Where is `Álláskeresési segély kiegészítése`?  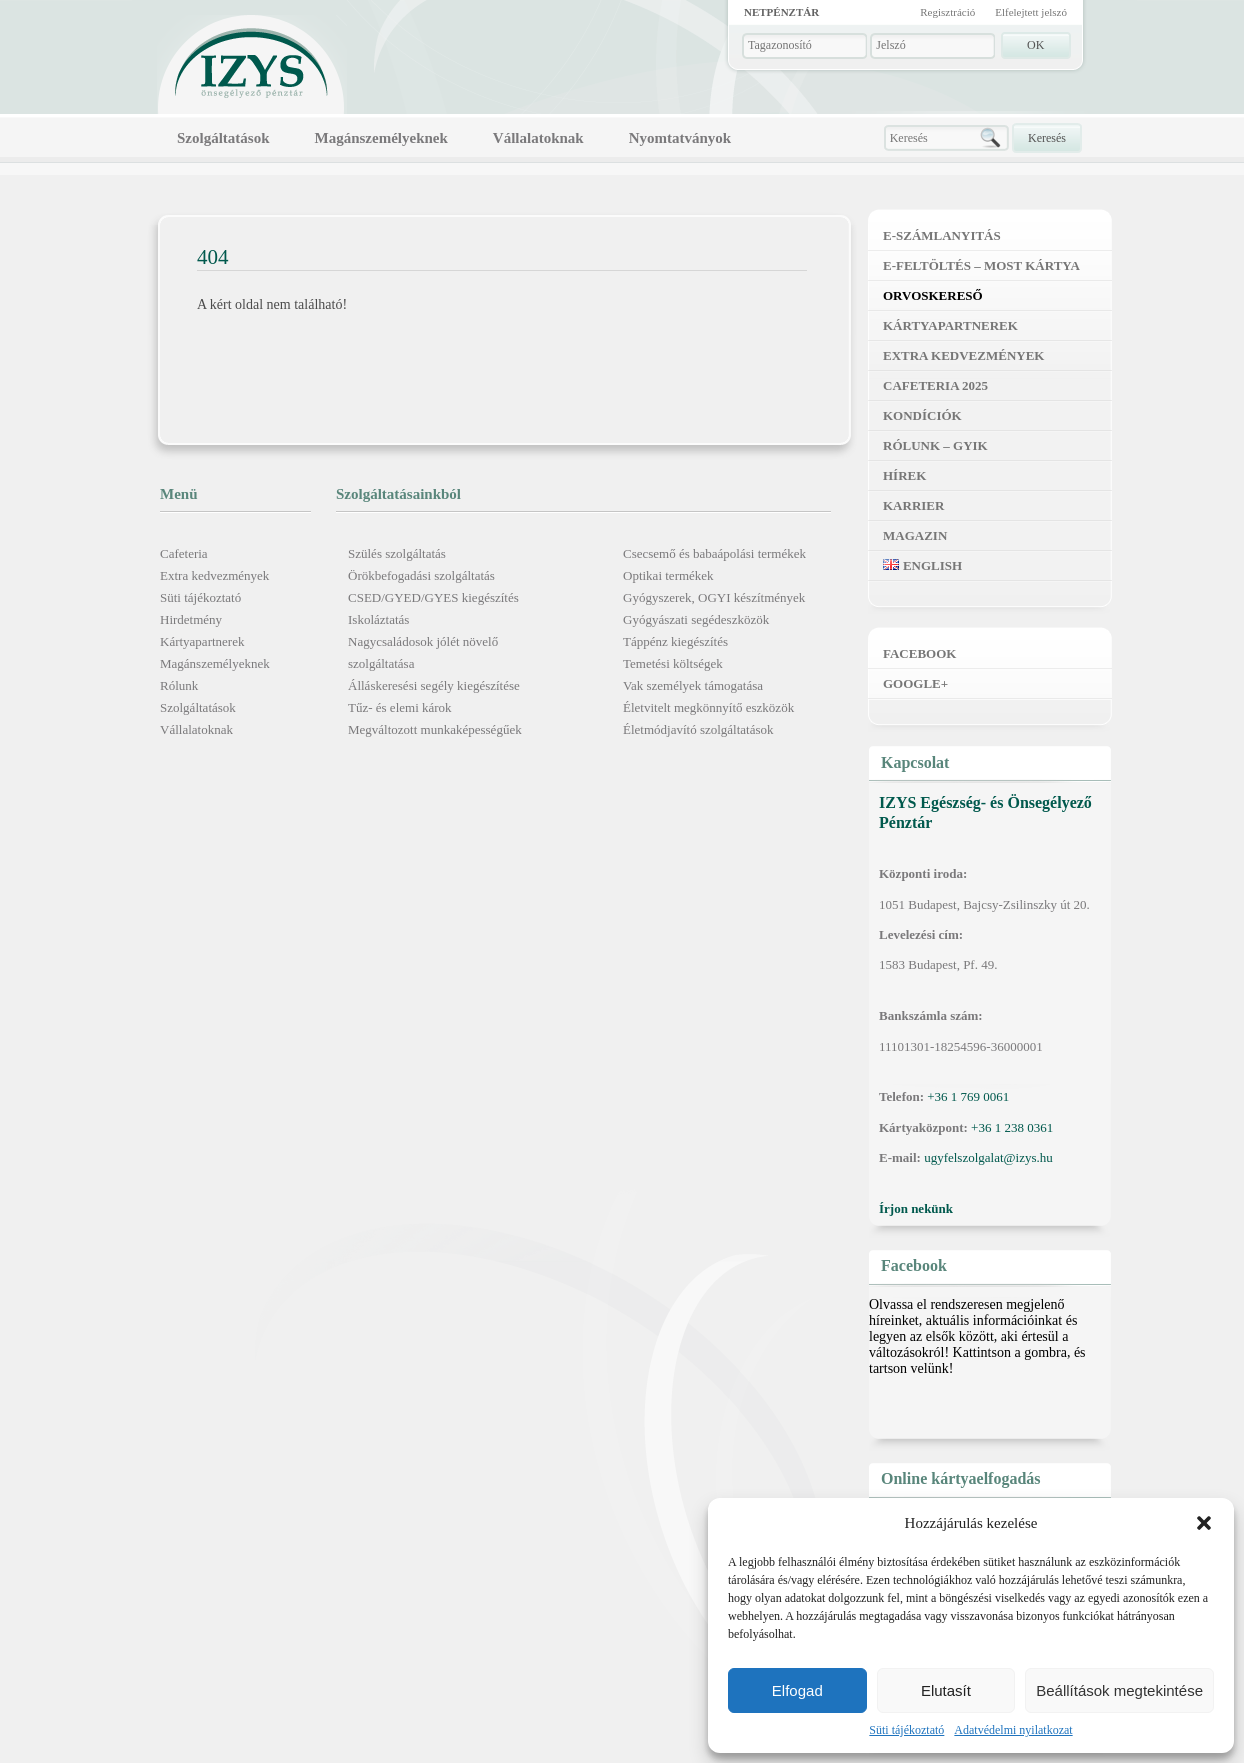
Álláskeresési segély kiegészítése is located at coordinates (434, 685).